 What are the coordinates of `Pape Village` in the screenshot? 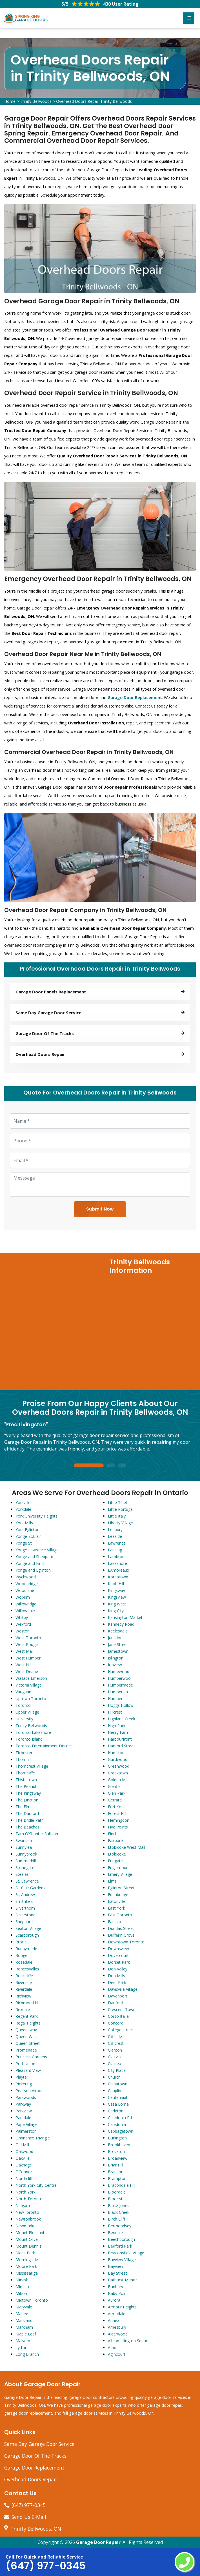 It's located at (26, 2124).